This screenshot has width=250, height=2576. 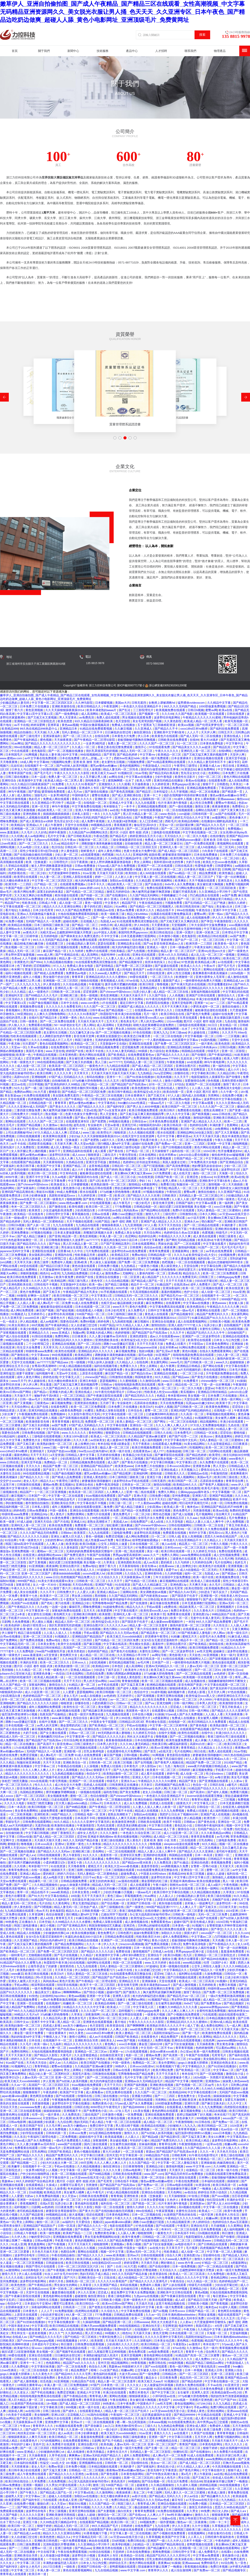 I want to click on 他趴在我两腿中间添得好爽在线看, so click(x=185, y=795).